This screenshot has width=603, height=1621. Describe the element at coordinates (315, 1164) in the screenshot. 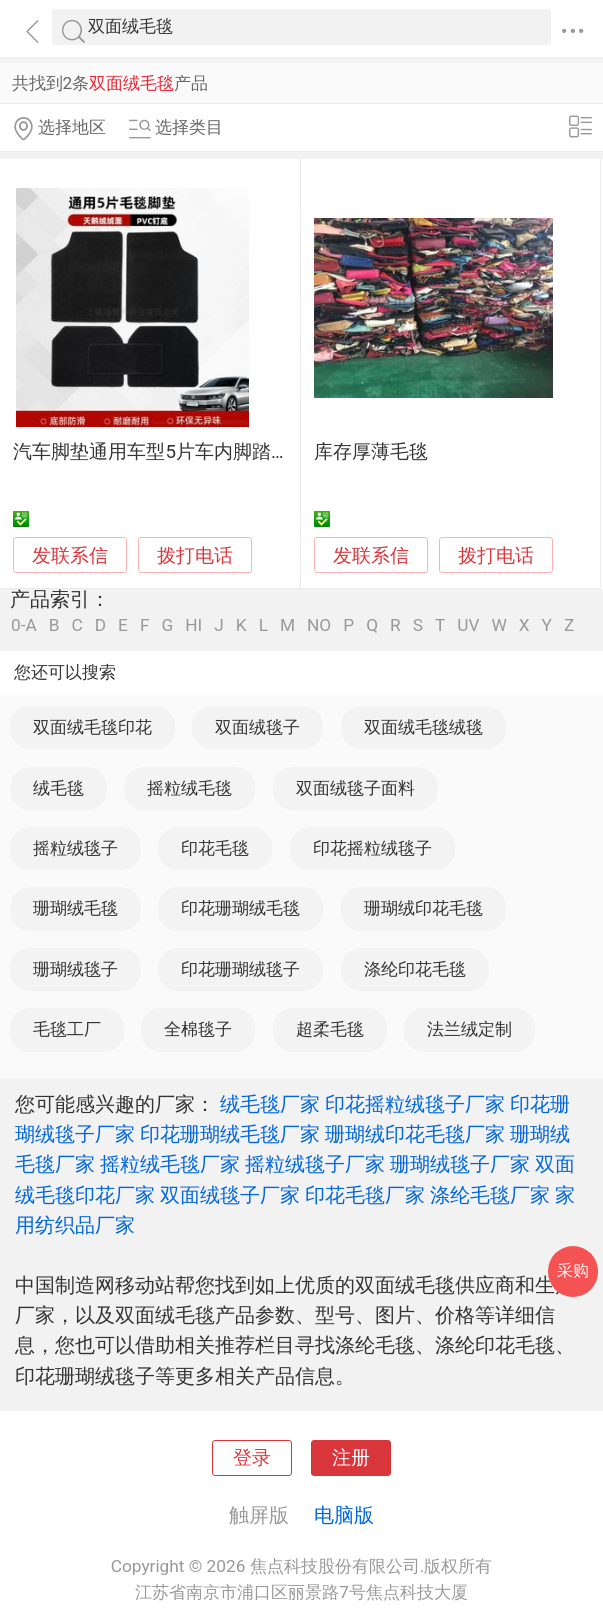

I see `摇粒绒毯子厂家` at that location.